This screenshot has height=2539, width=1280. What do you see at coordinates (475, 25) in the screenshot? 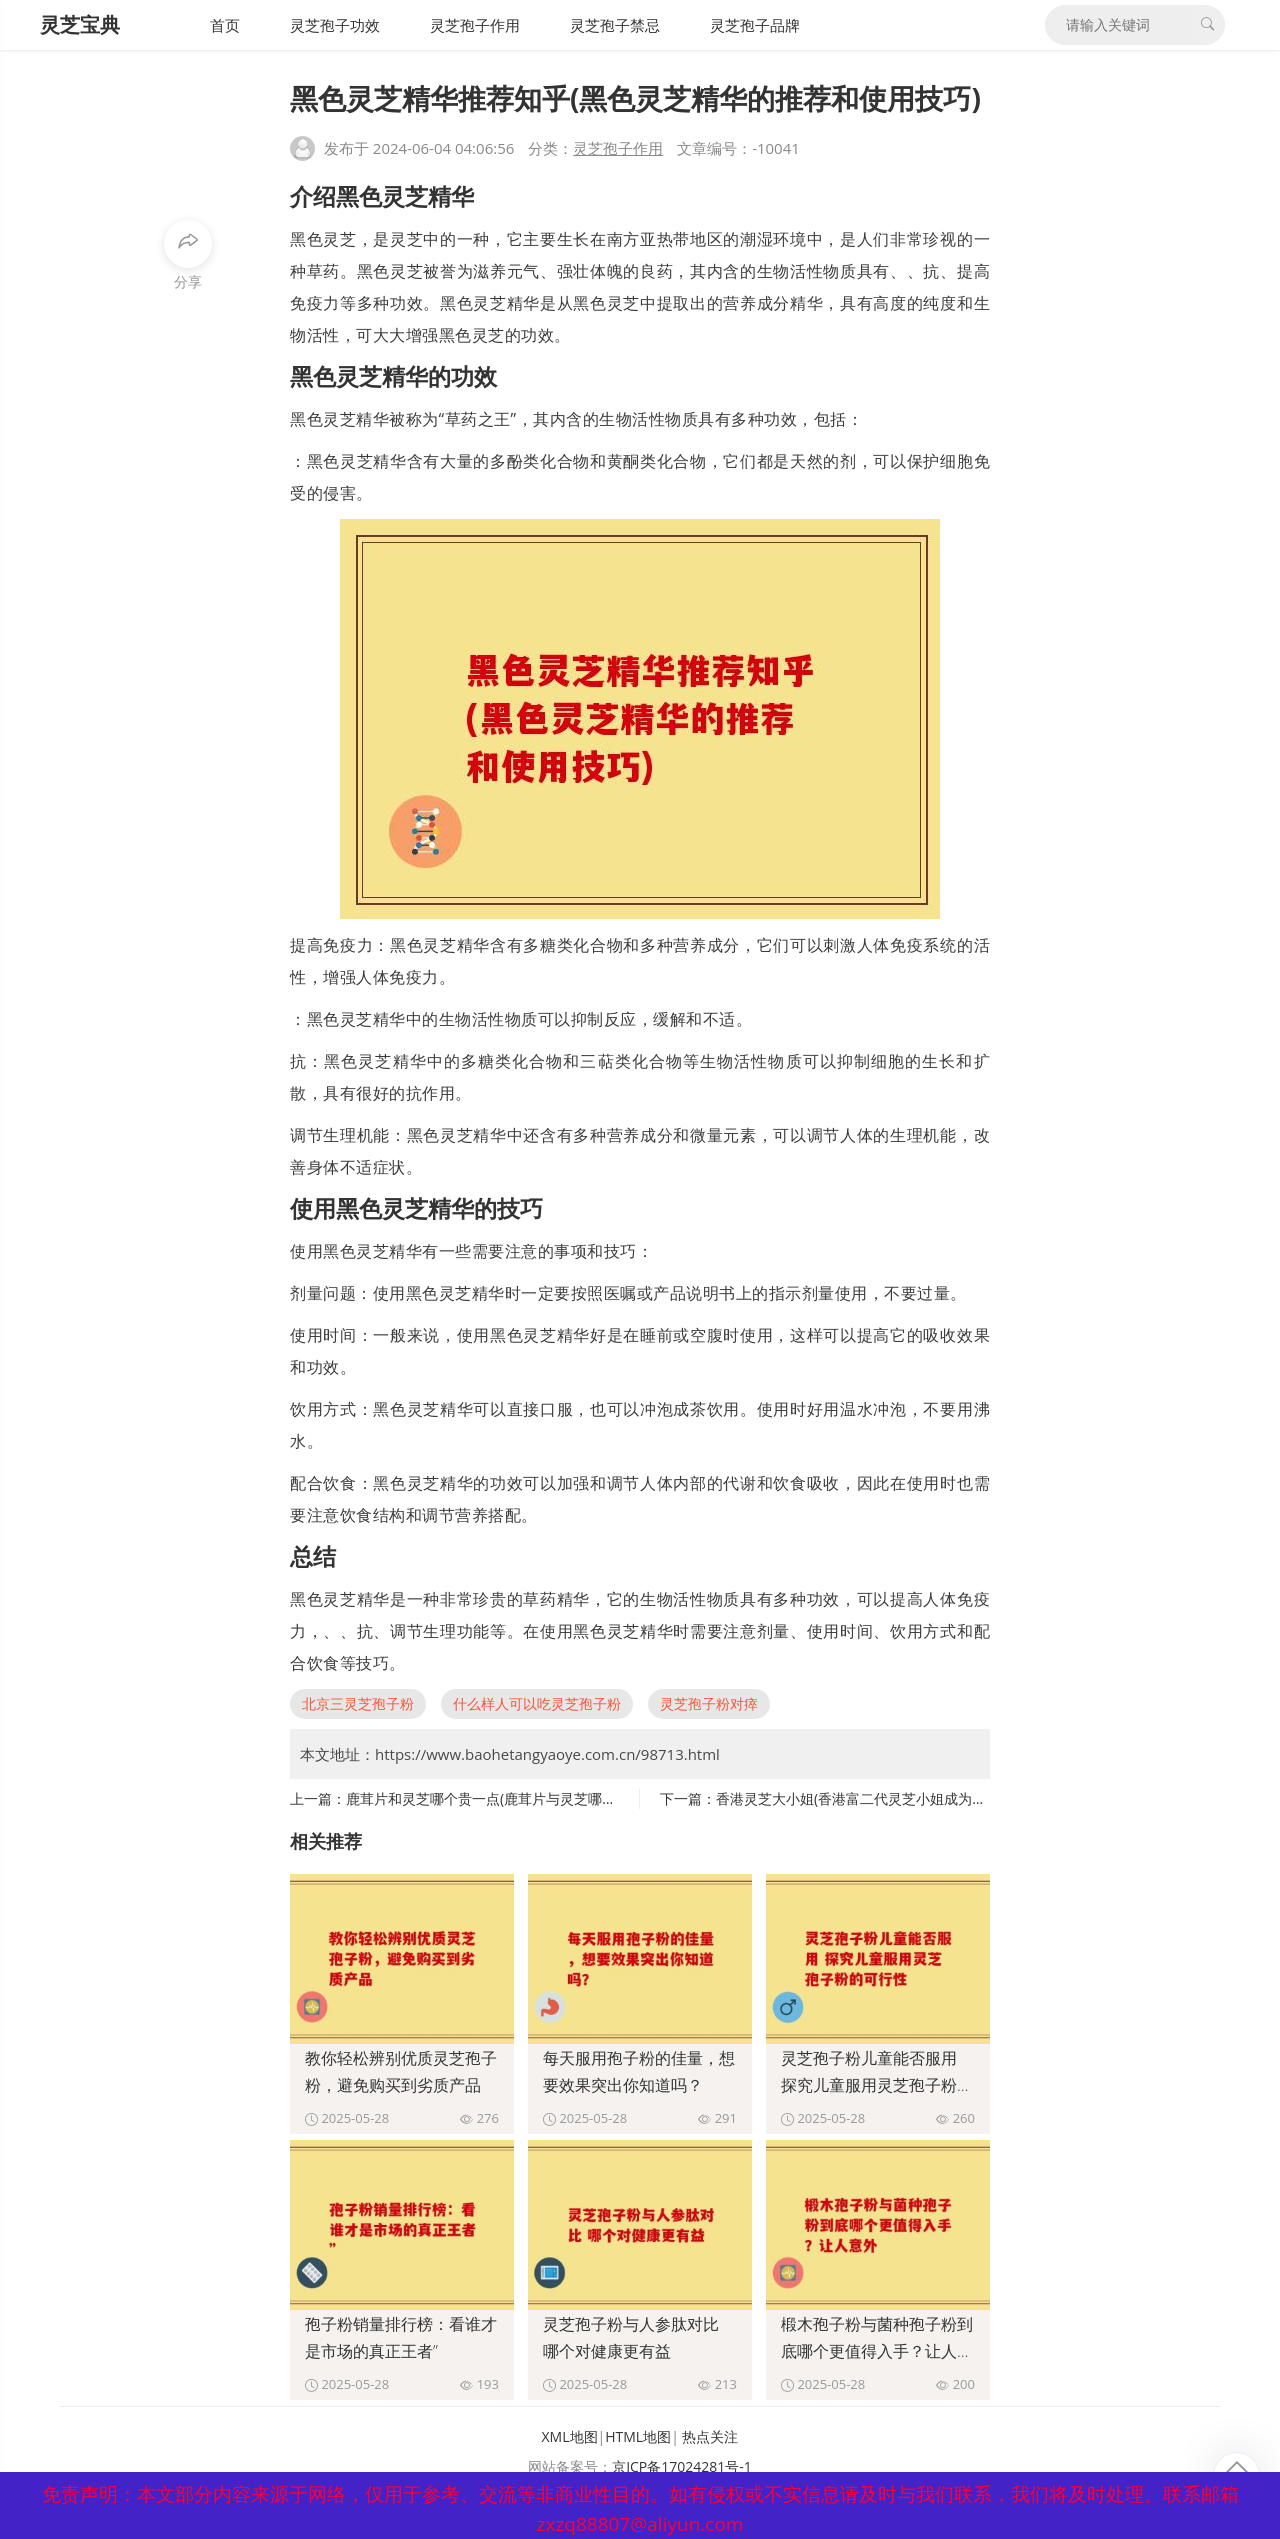
I see `灵芝孢子作用` at bounding box center [475, 25].